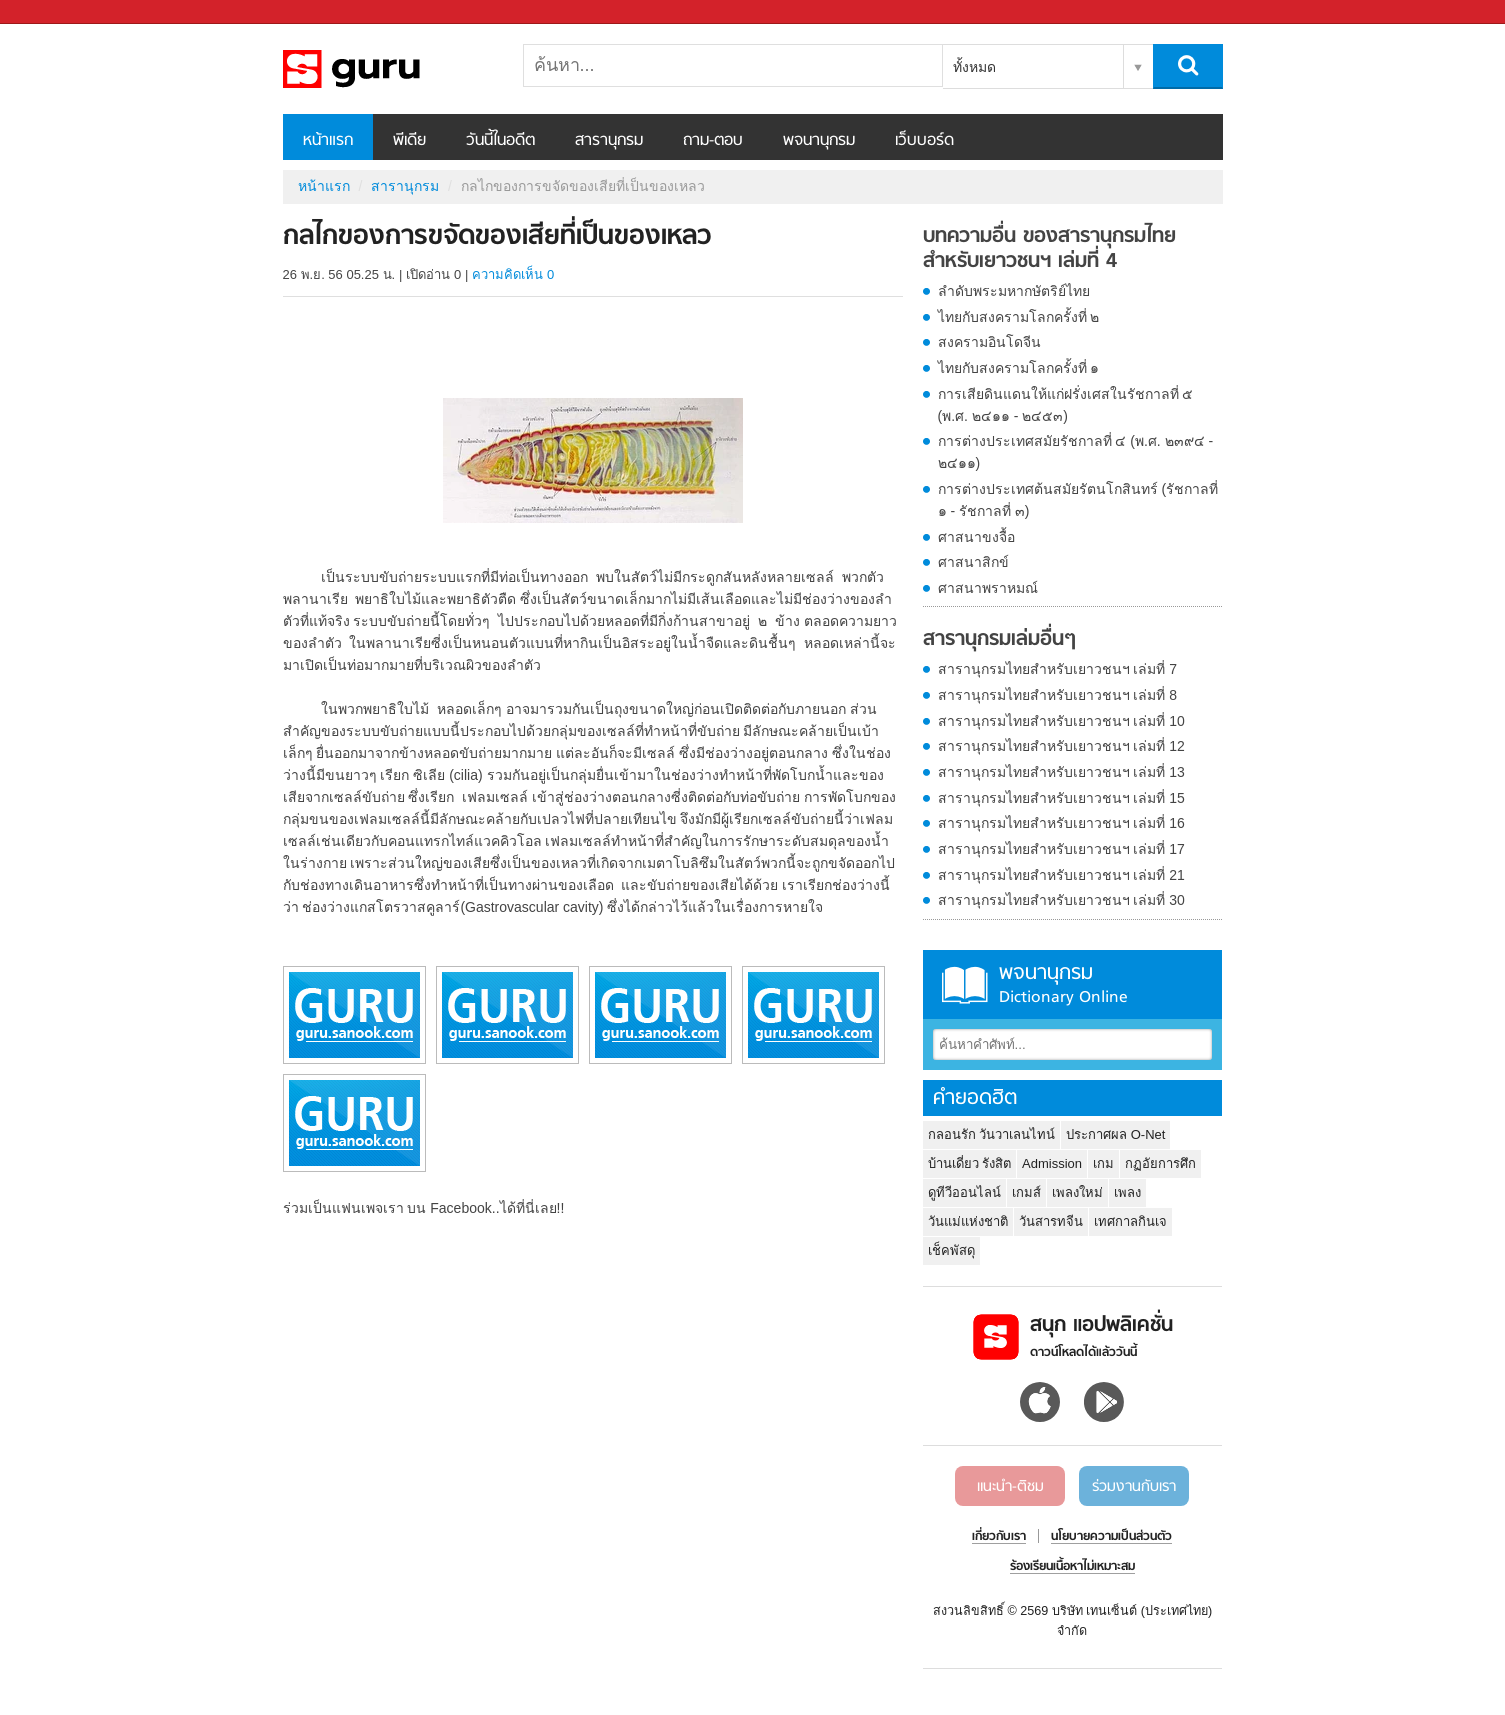 This screenshot has height=1715, width=1505. I want to click on เกม, so click(1103, 1163).